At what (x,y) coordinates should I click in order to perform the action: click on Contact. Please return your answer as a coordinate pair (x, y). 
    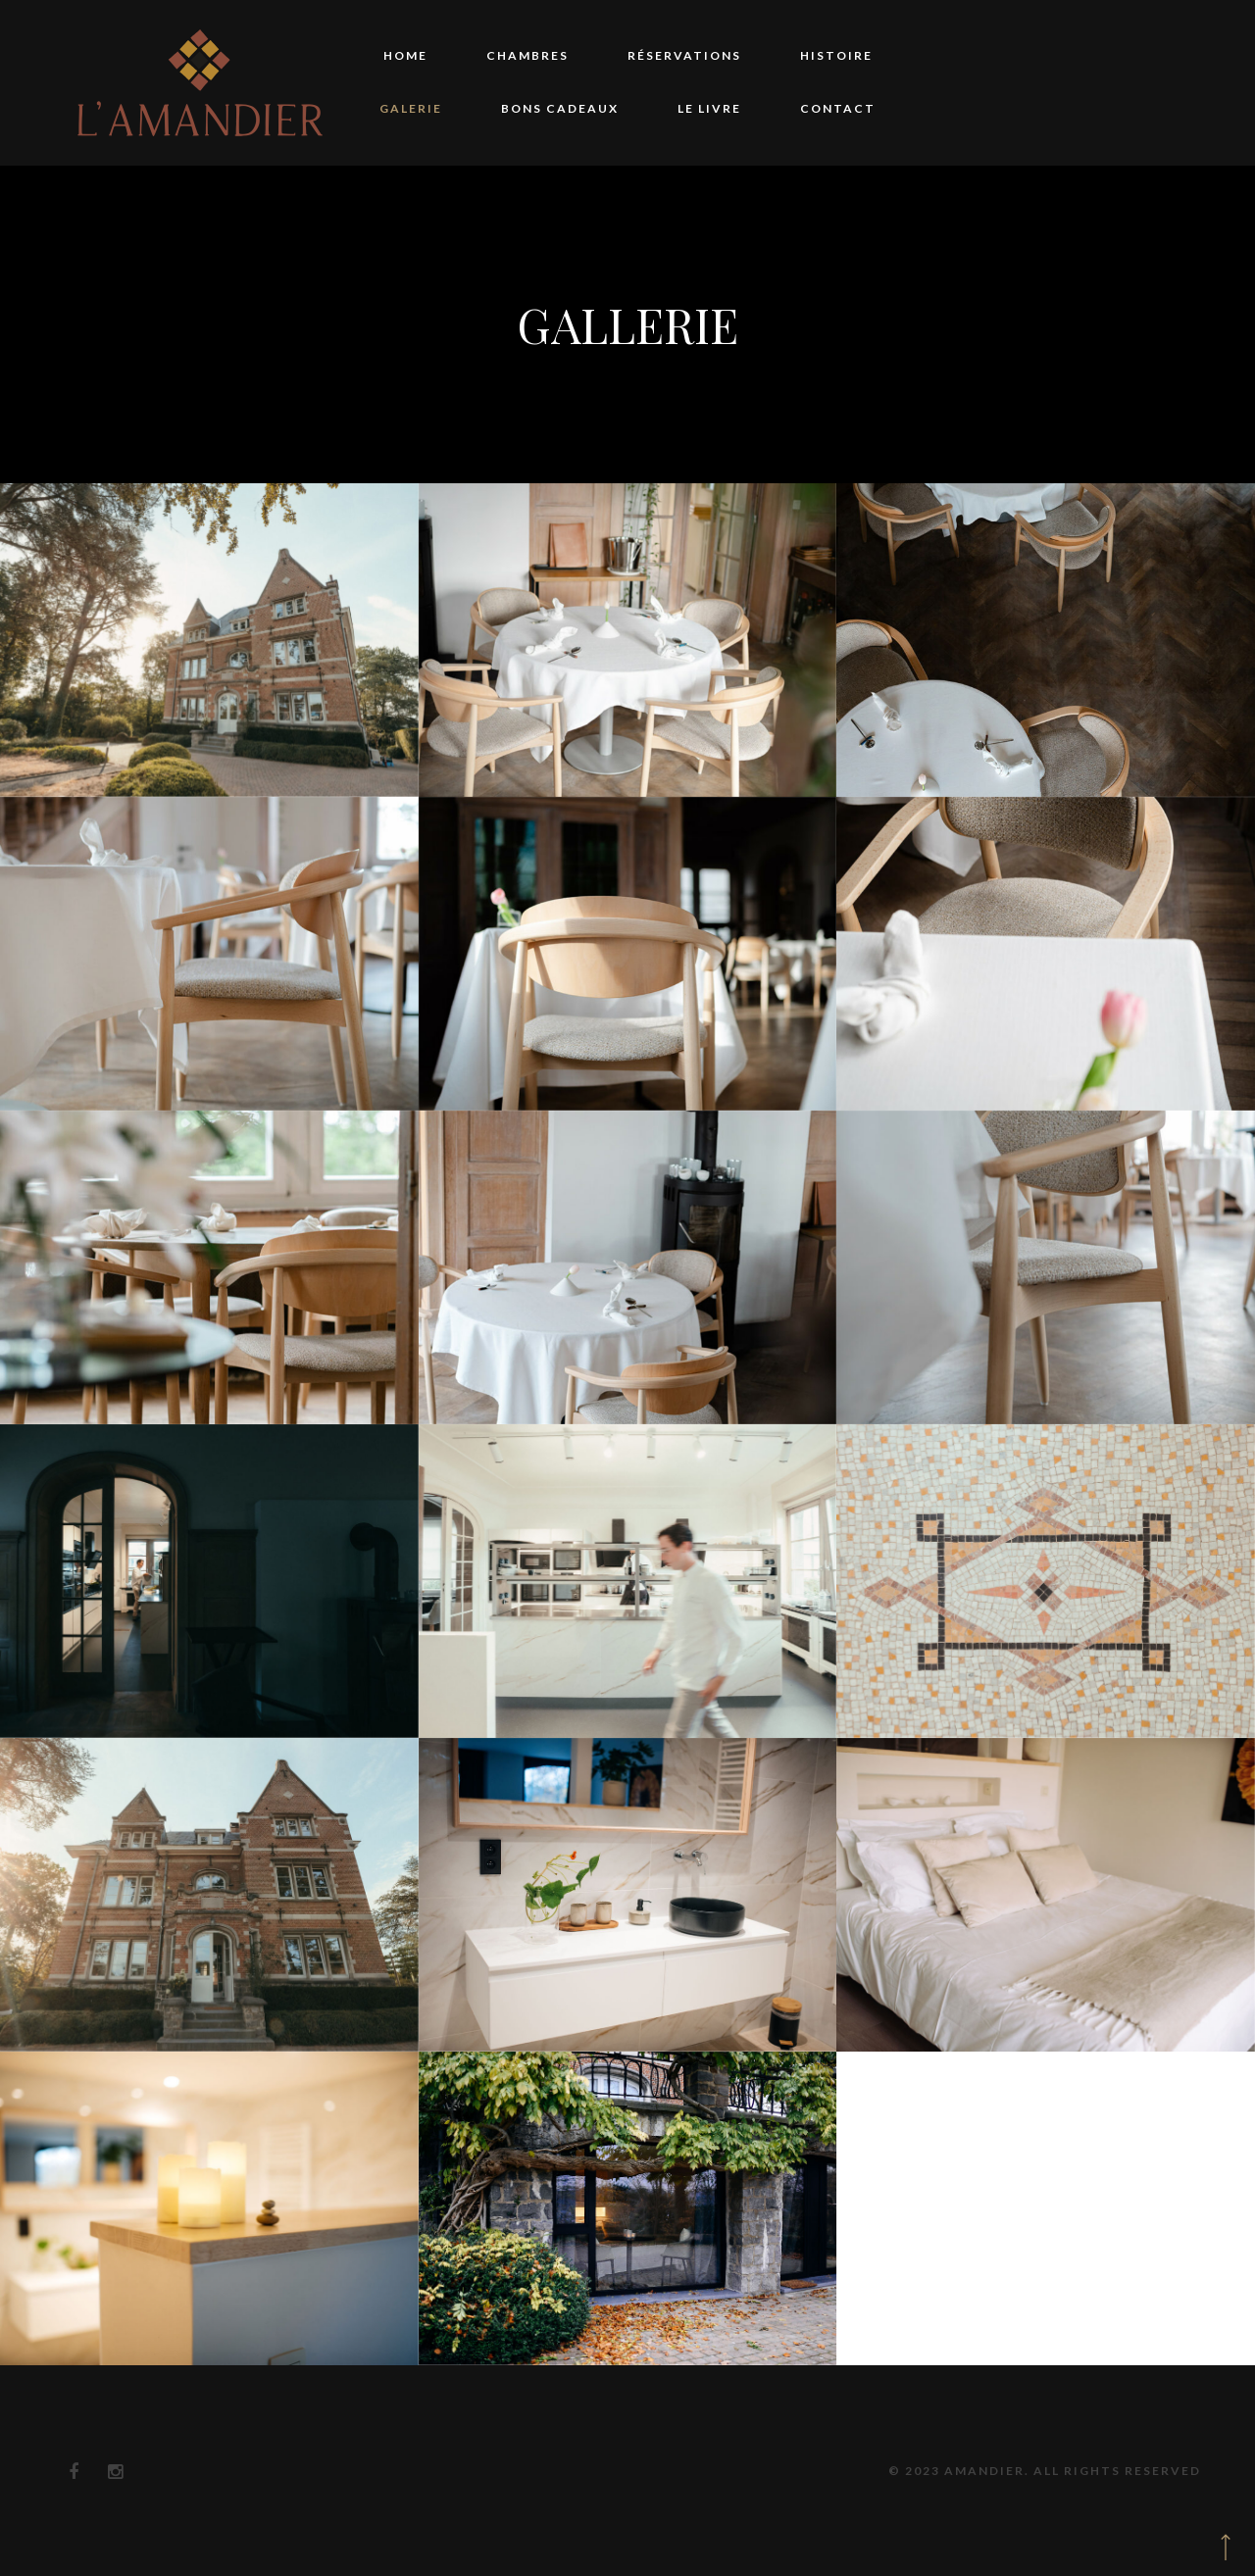
    Looking at the image, I should click on (838, 108).